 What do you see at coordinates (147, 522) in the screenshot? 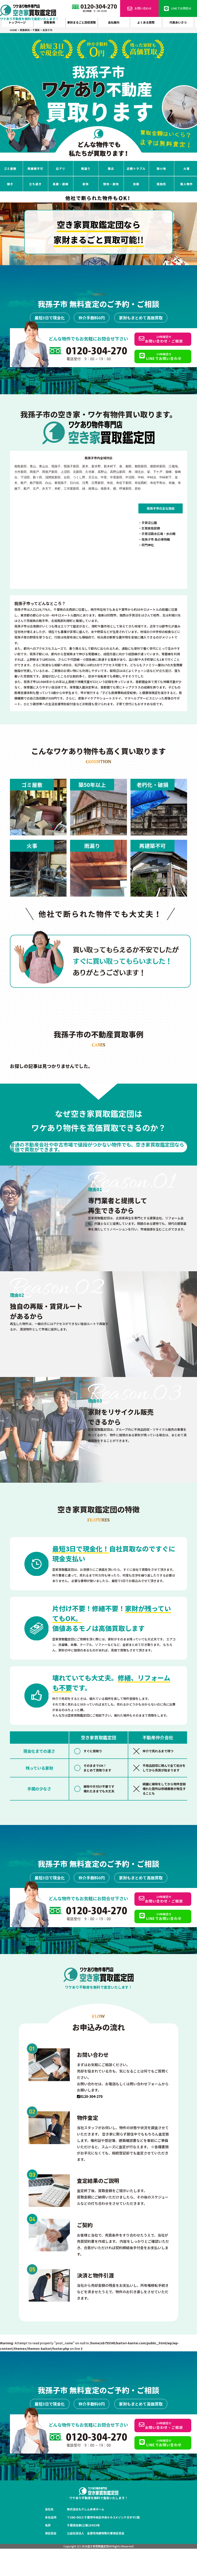
I see `・手賀沼公園` at bounding box center [147, 522].